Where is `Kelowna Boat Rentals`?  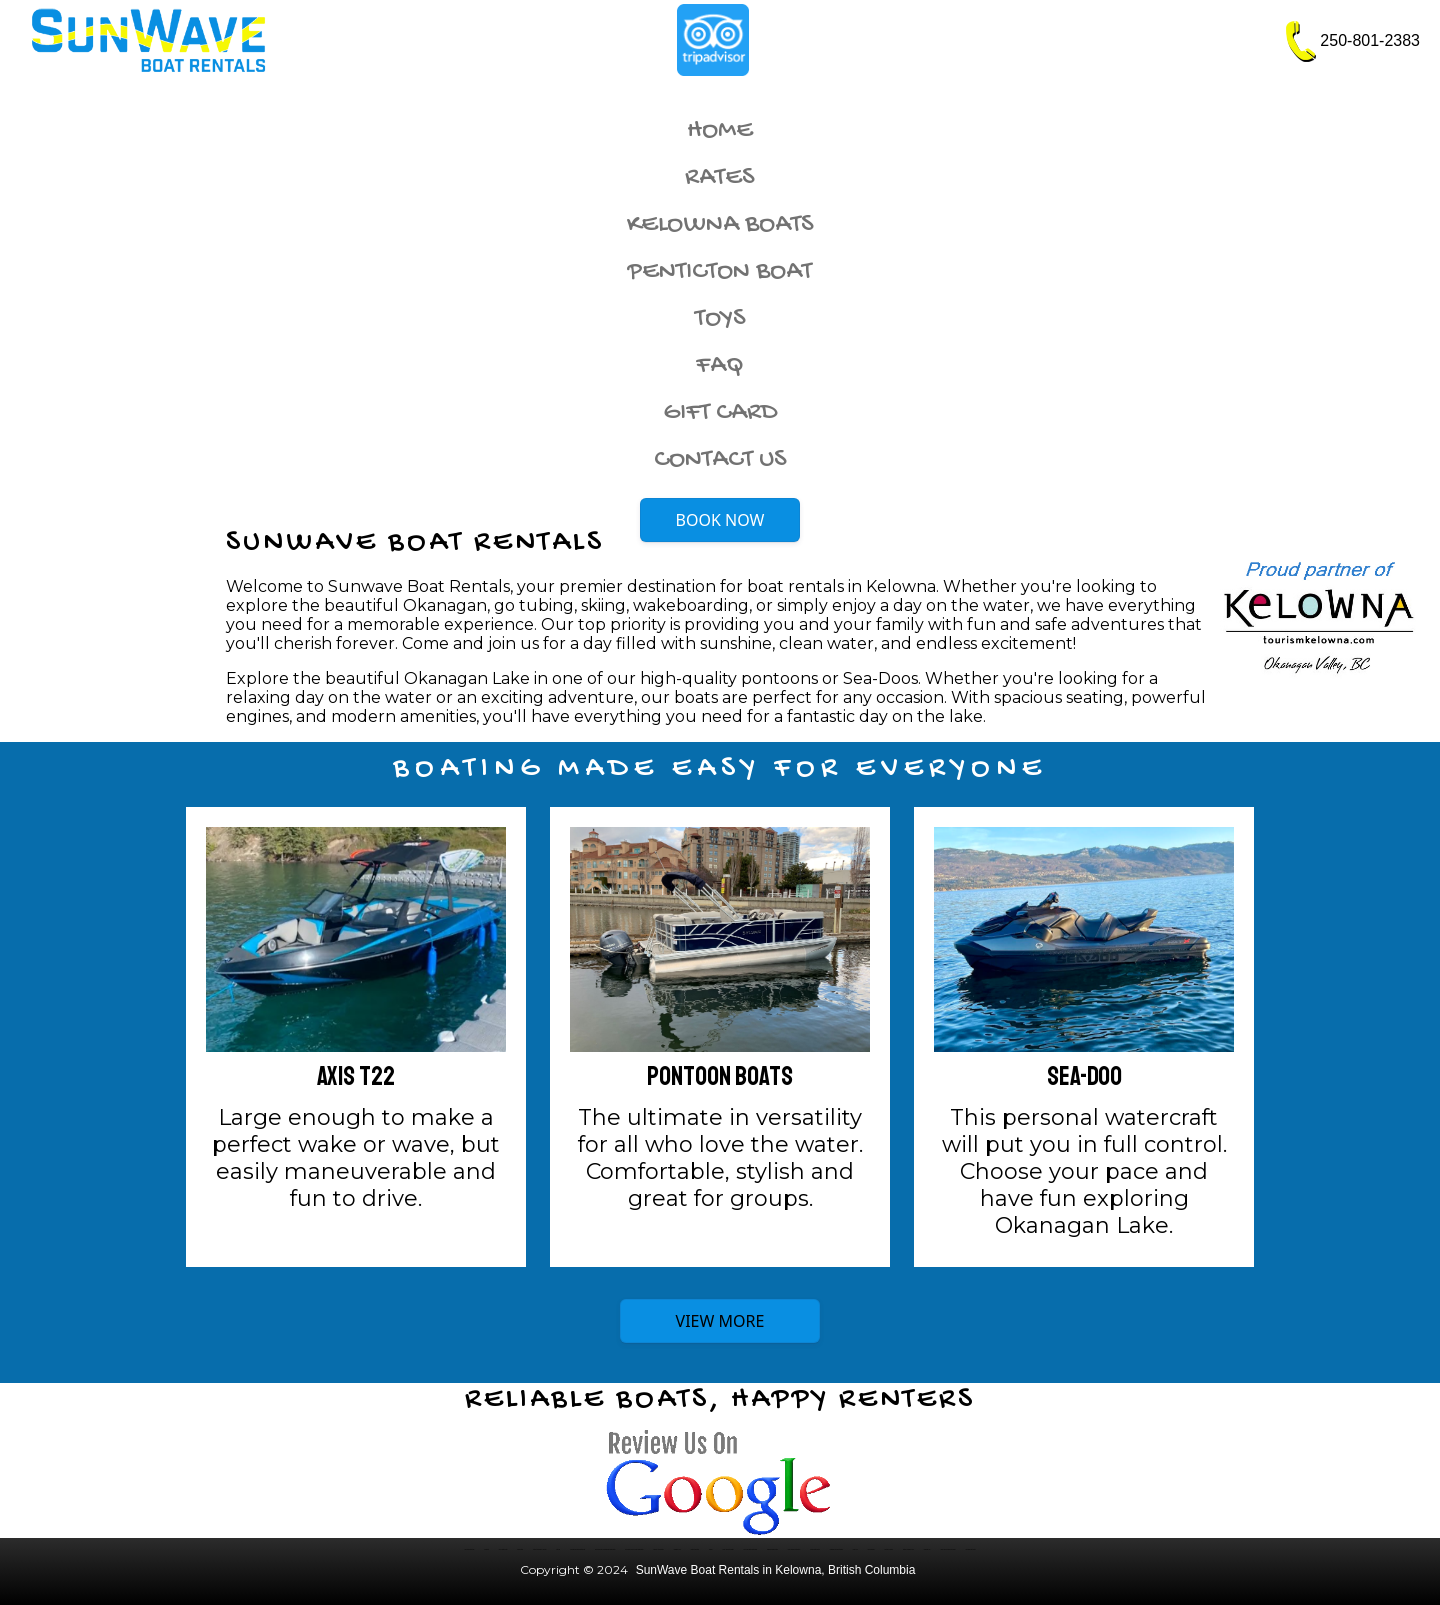 Kelowna Boat Rentals is located at coordinates (469, 1549).